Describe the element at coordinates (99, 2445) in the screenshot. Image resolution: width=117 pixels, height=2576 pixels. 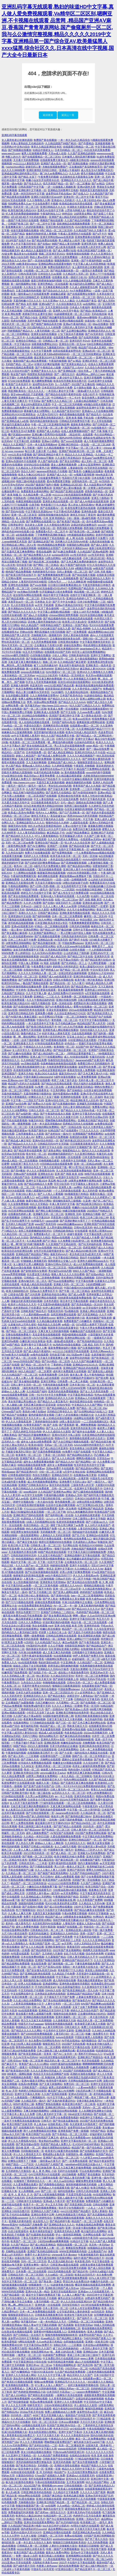
I see `法国满天星《勤务秘书》` at that location.